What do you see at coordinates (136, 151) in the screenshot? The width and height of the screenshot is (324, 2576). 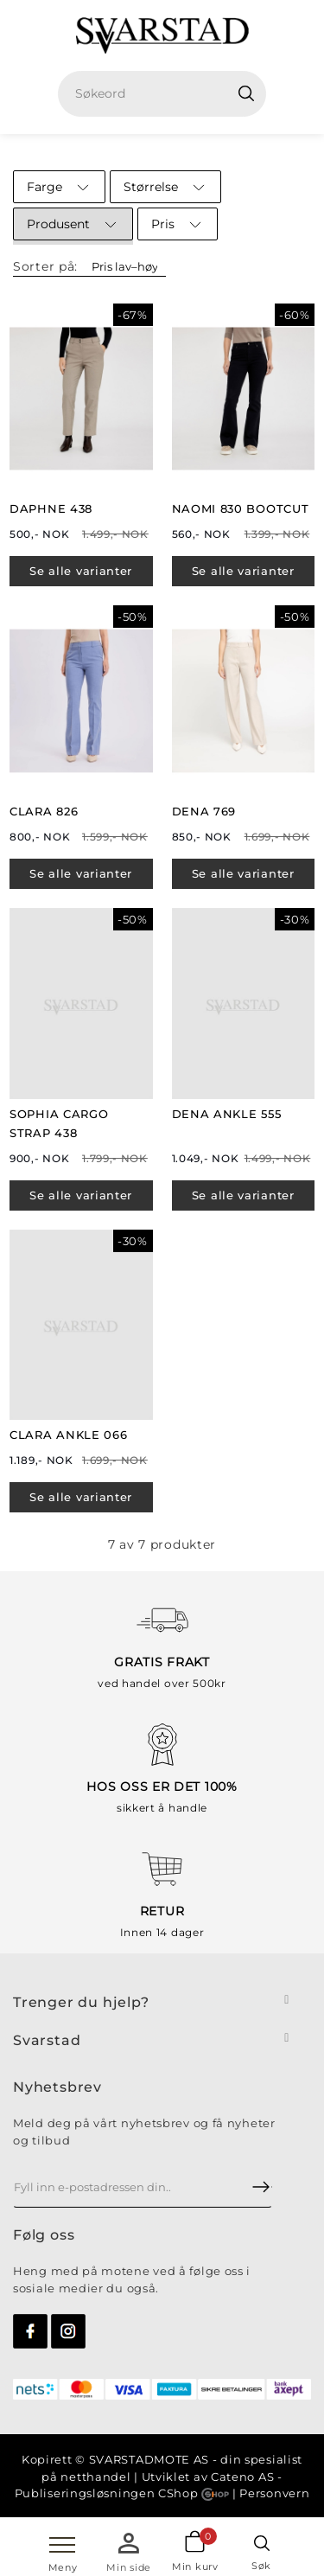 I see `Hjem` at bounding box center [136, 151].